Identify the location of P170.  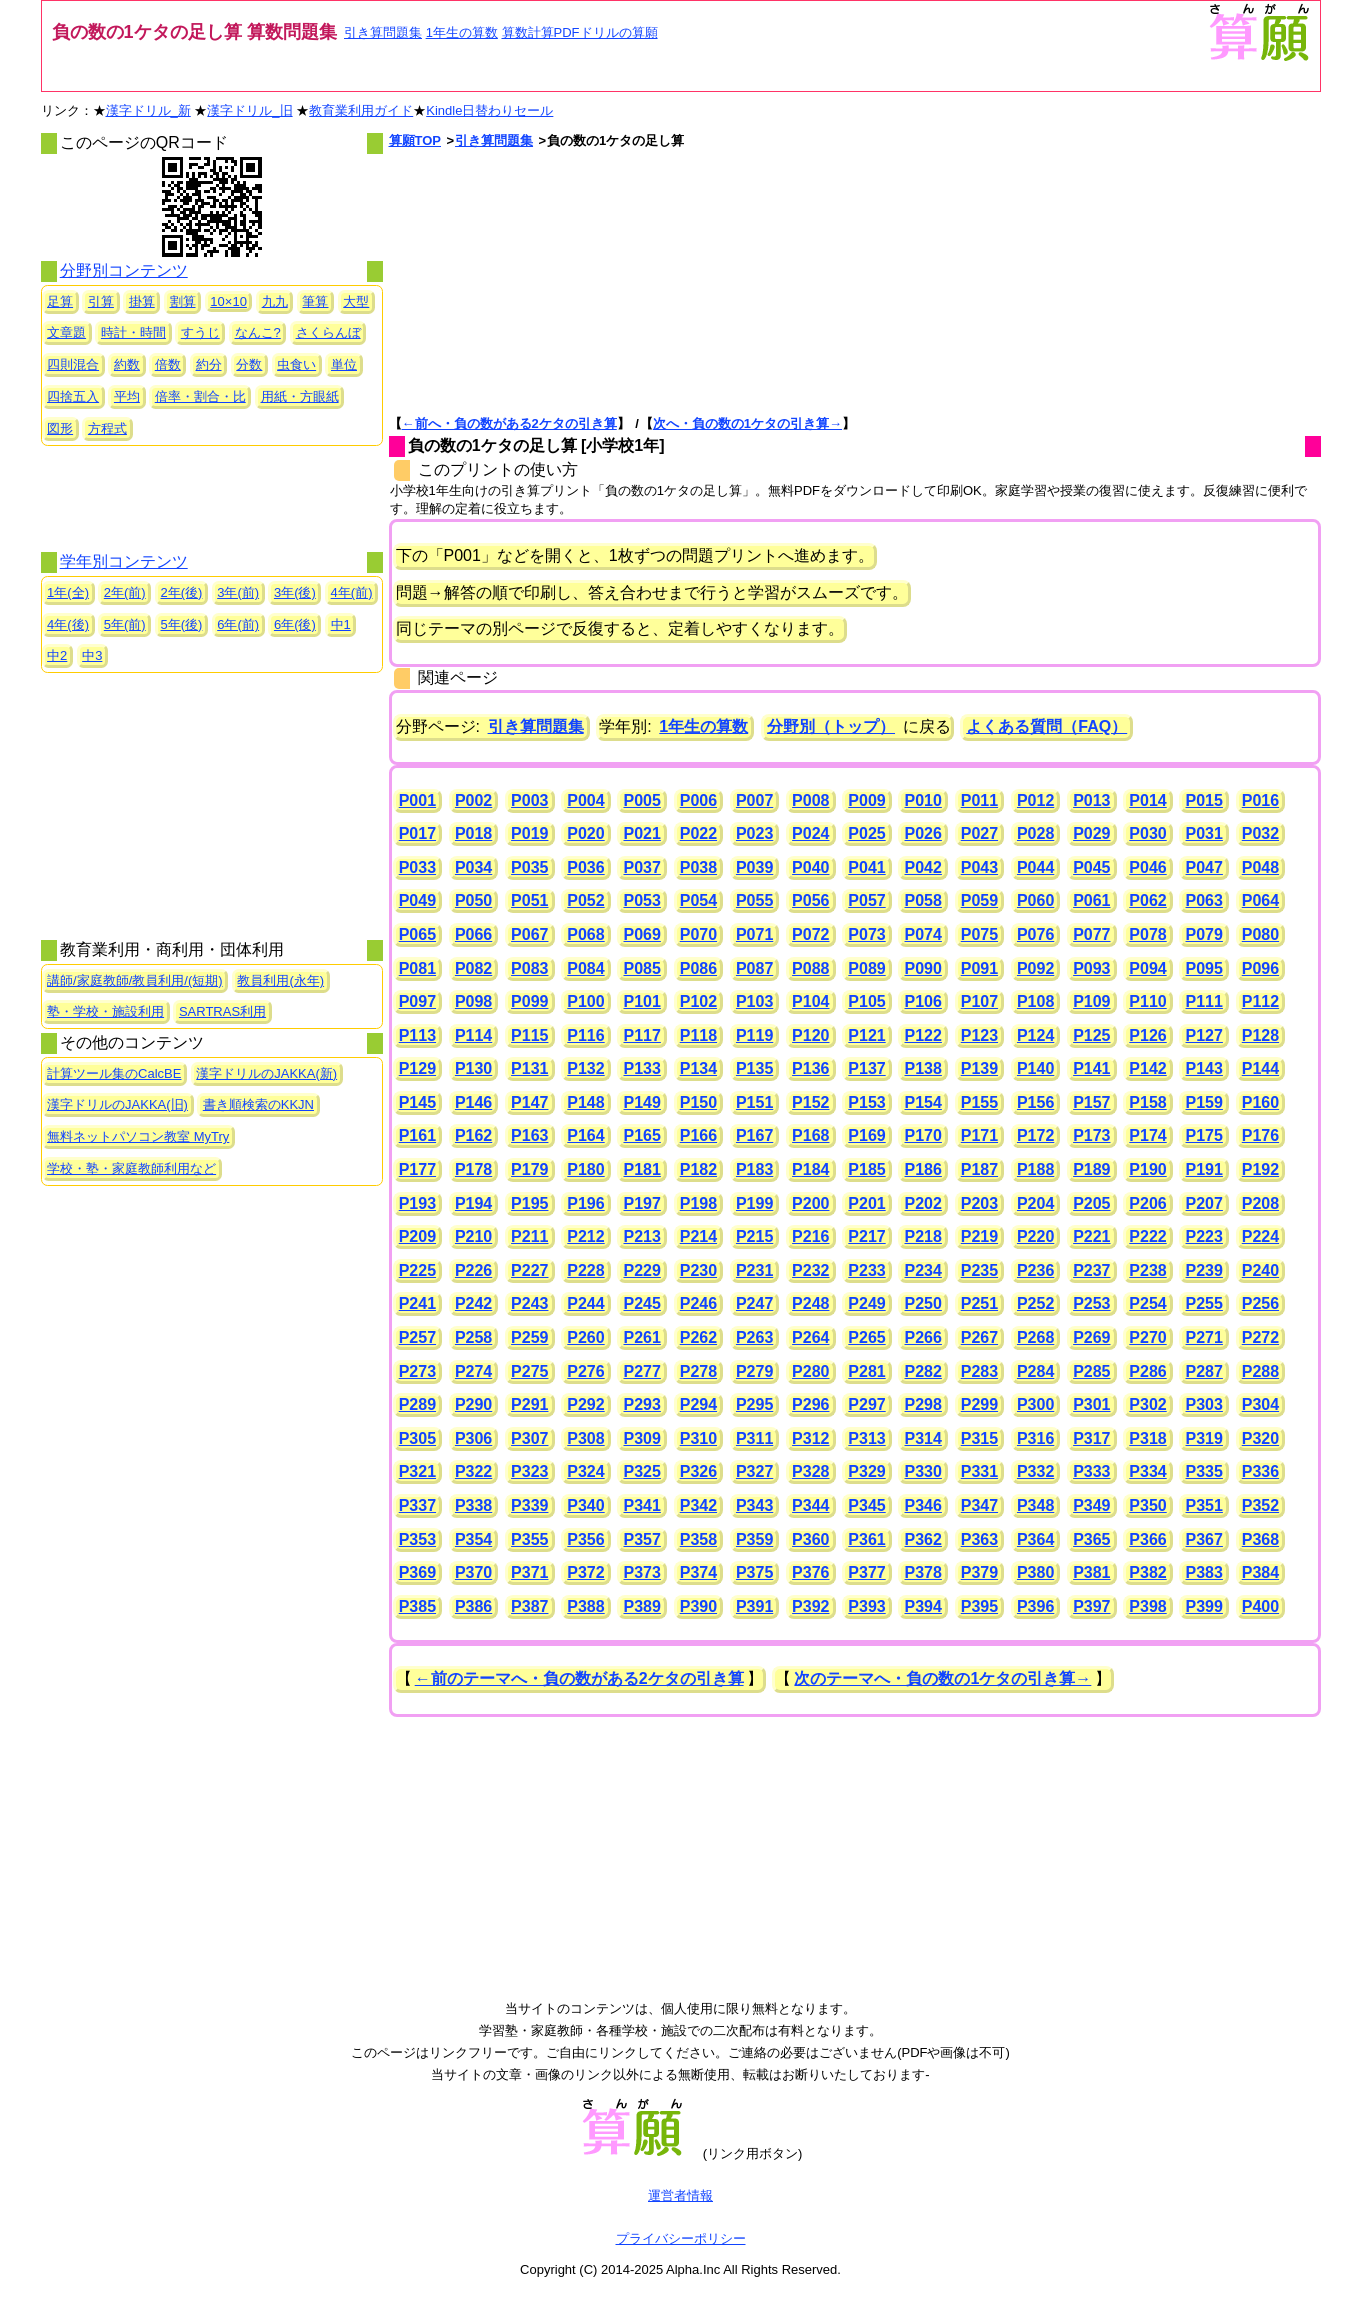
(923, 1135).